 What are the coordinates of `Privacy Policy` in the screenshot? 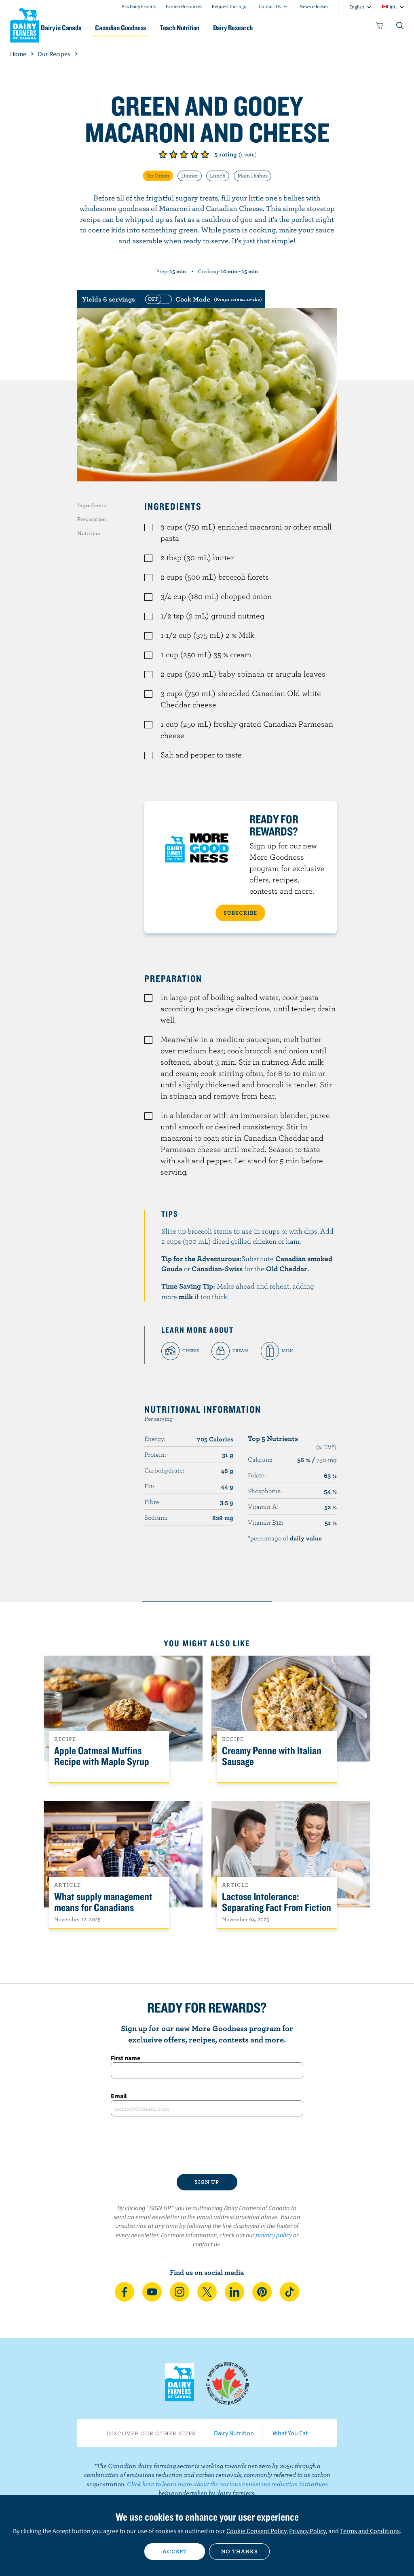 It's located at (307, 2531).